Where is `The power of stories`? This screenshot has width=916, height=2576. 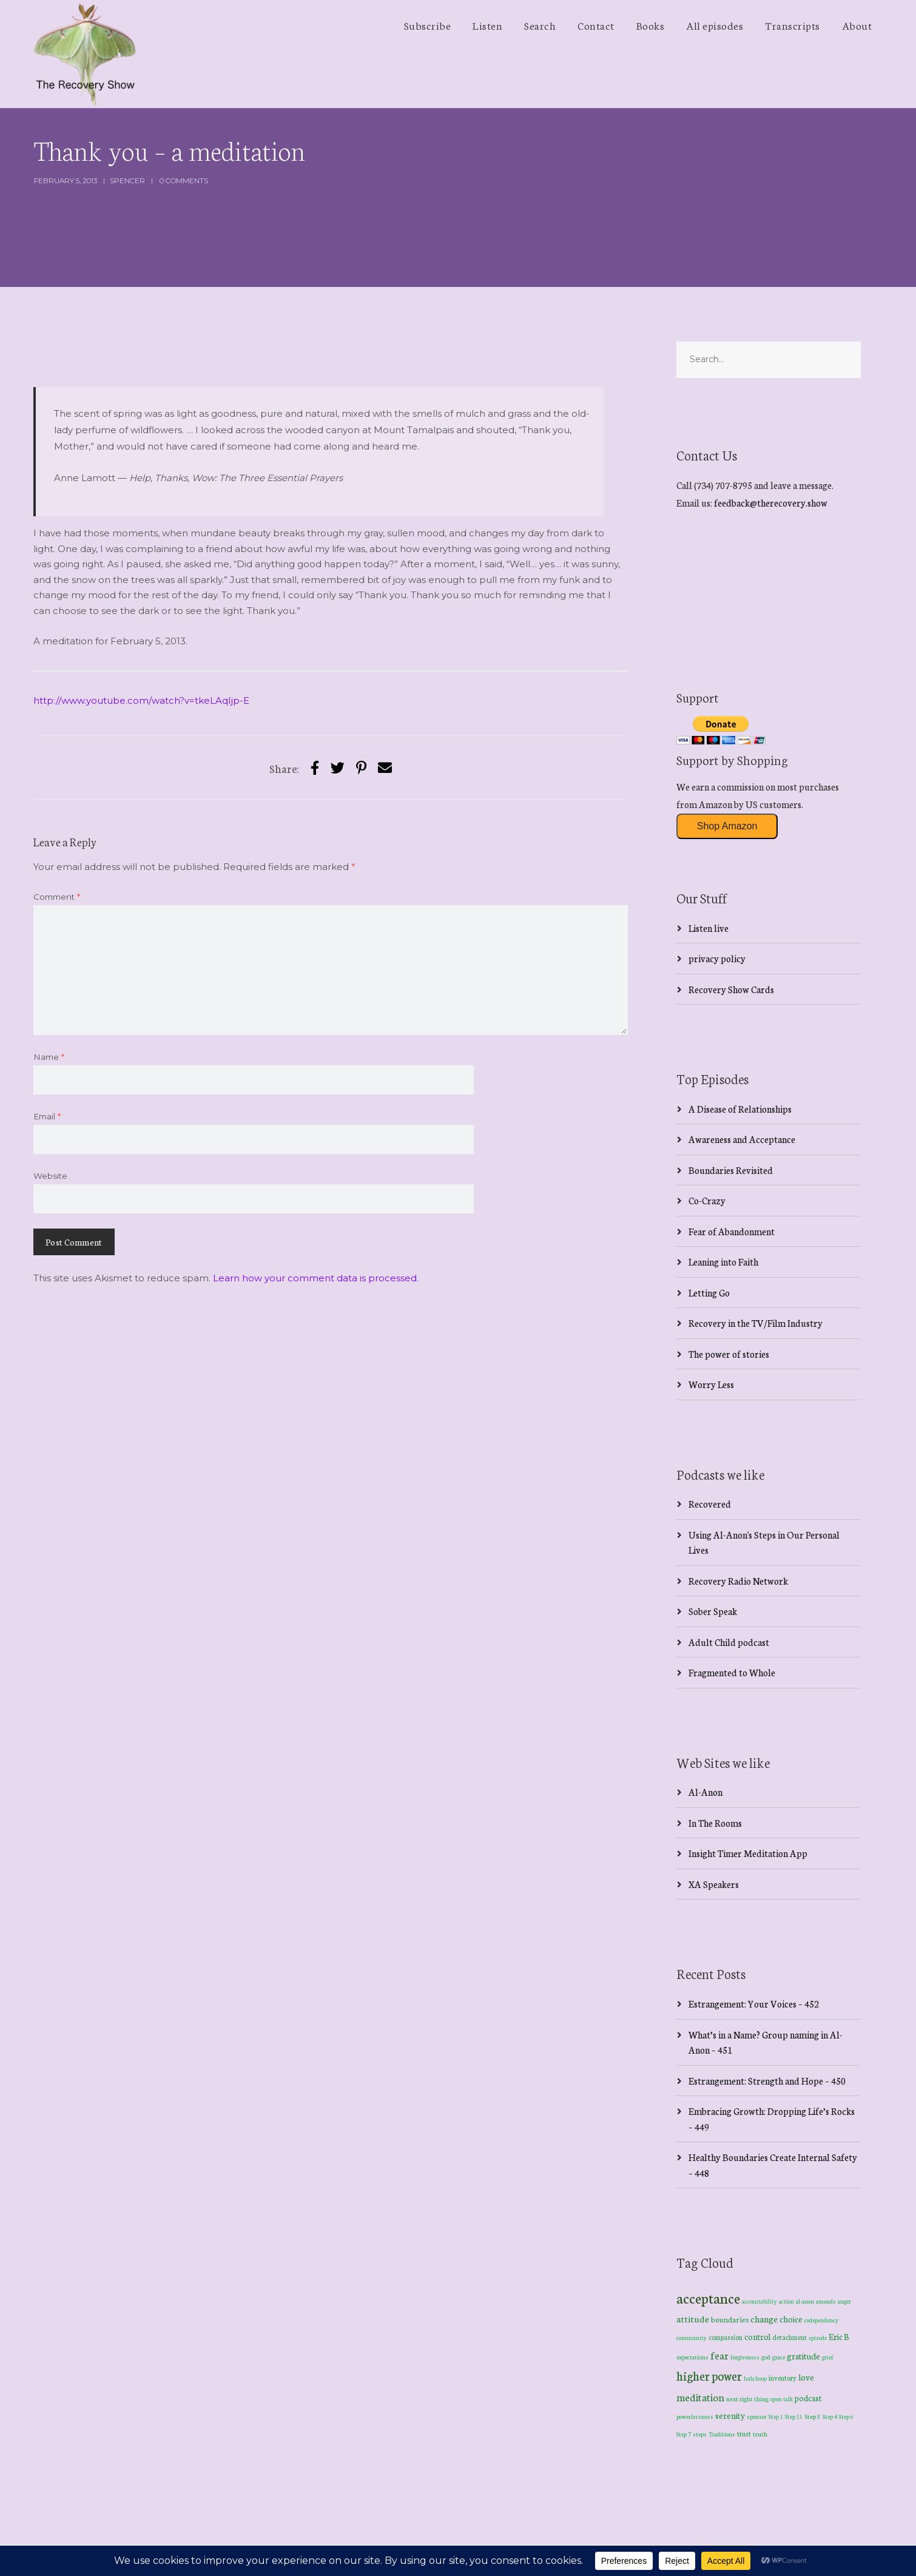
The power of stories is located at coordinates (729, 1353).